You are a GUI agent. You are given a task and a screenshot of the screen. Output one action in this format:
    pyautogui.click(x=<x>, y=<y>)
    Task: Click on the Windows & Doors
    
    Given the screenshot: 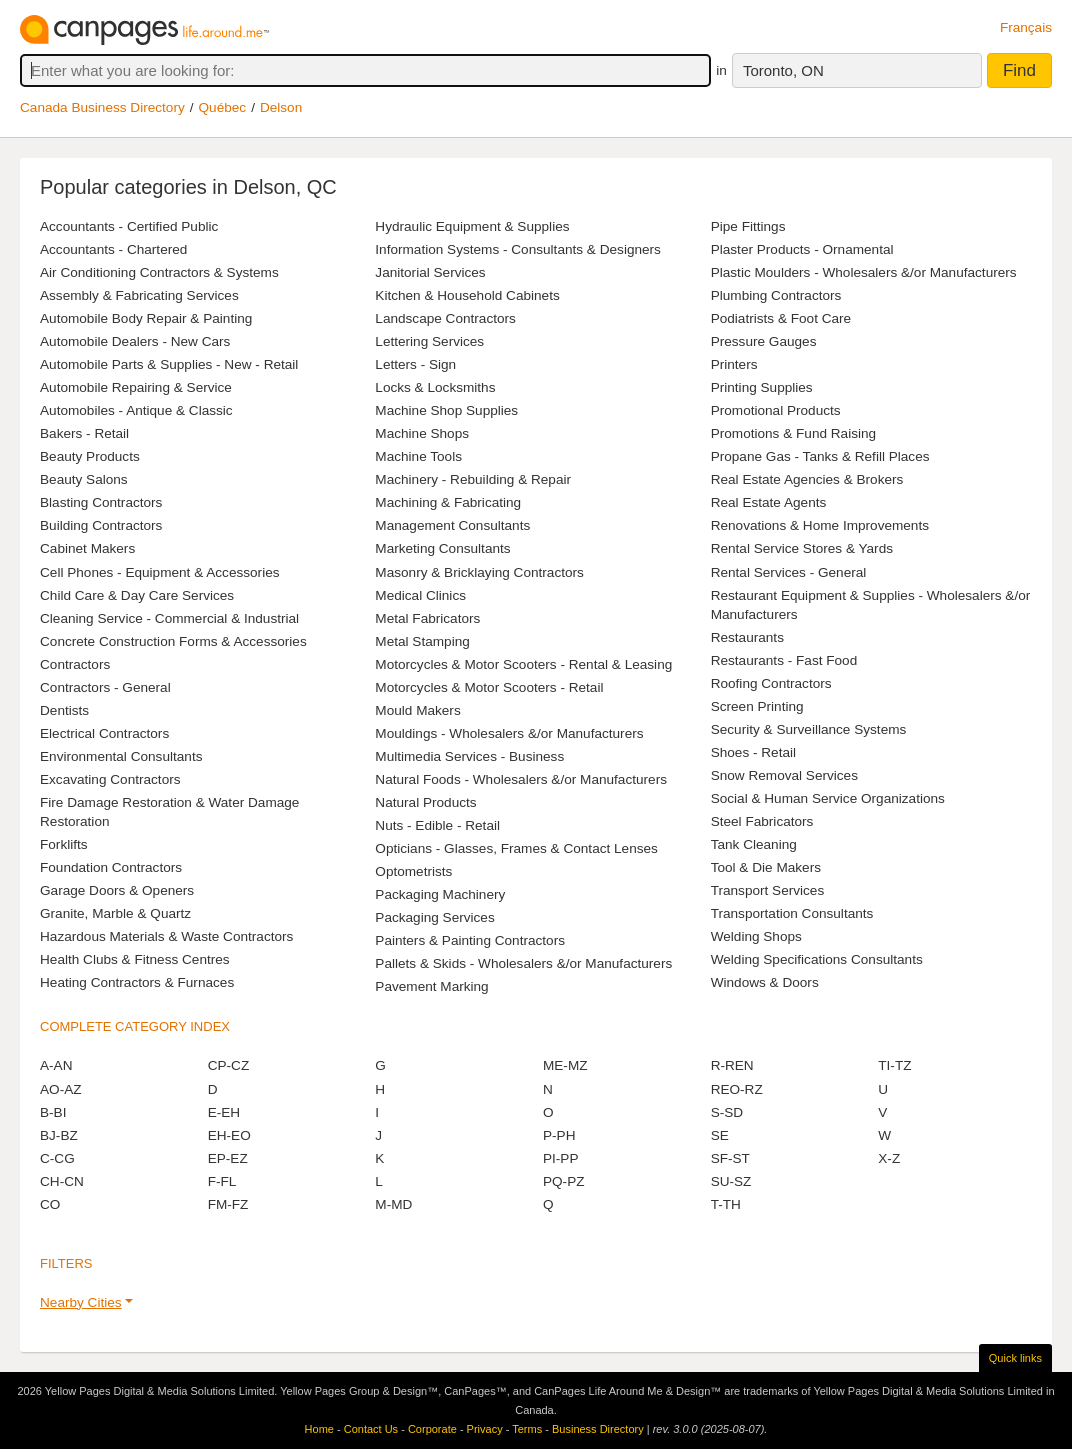 What is the action you would take?
    pyautogui.click(x=765, y=982)
    